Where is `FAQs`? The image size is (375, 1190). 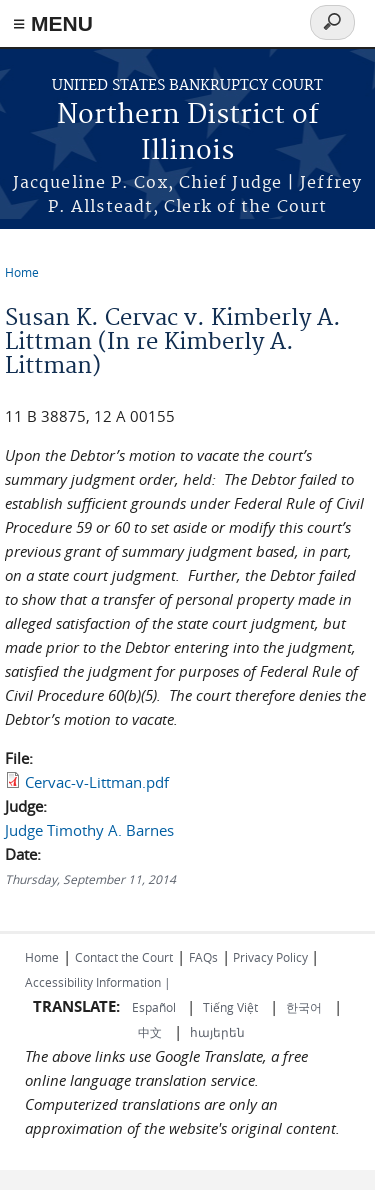
FAQs is located at coordinates (203, 957).